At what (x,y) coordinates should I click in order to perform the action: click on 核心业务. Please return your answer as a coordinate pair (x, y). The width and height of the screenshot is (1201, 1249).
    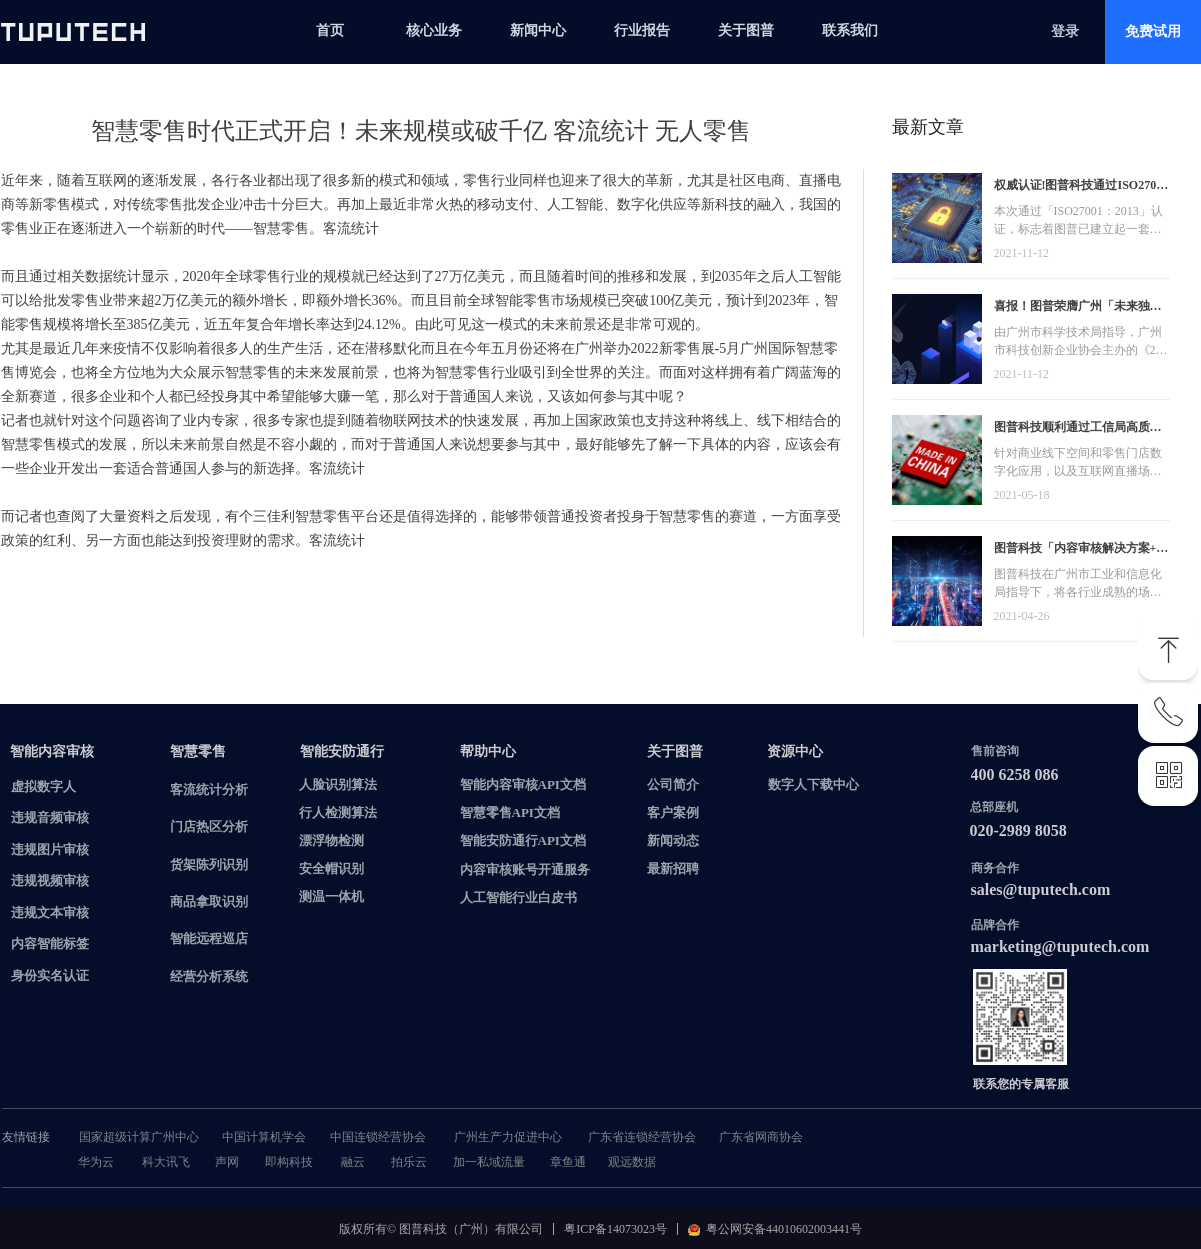
    Looking at the image, I should click on (434, 30).